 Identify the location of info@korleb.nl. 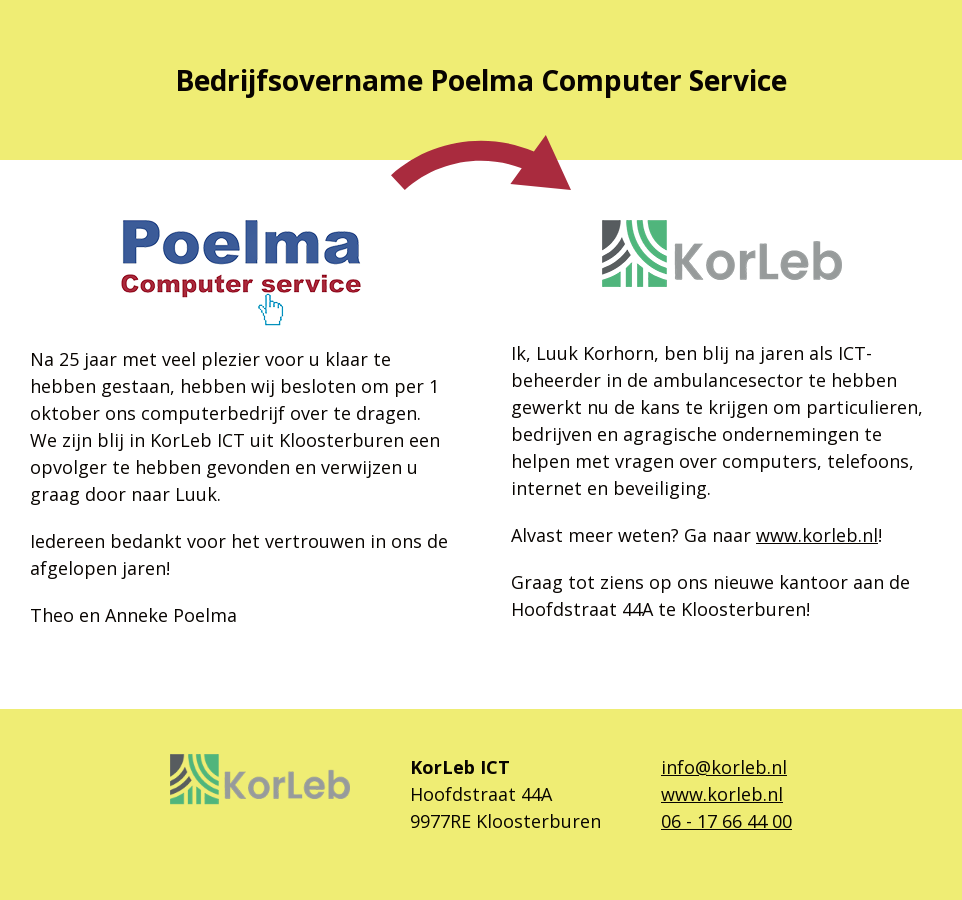
(724, 767).